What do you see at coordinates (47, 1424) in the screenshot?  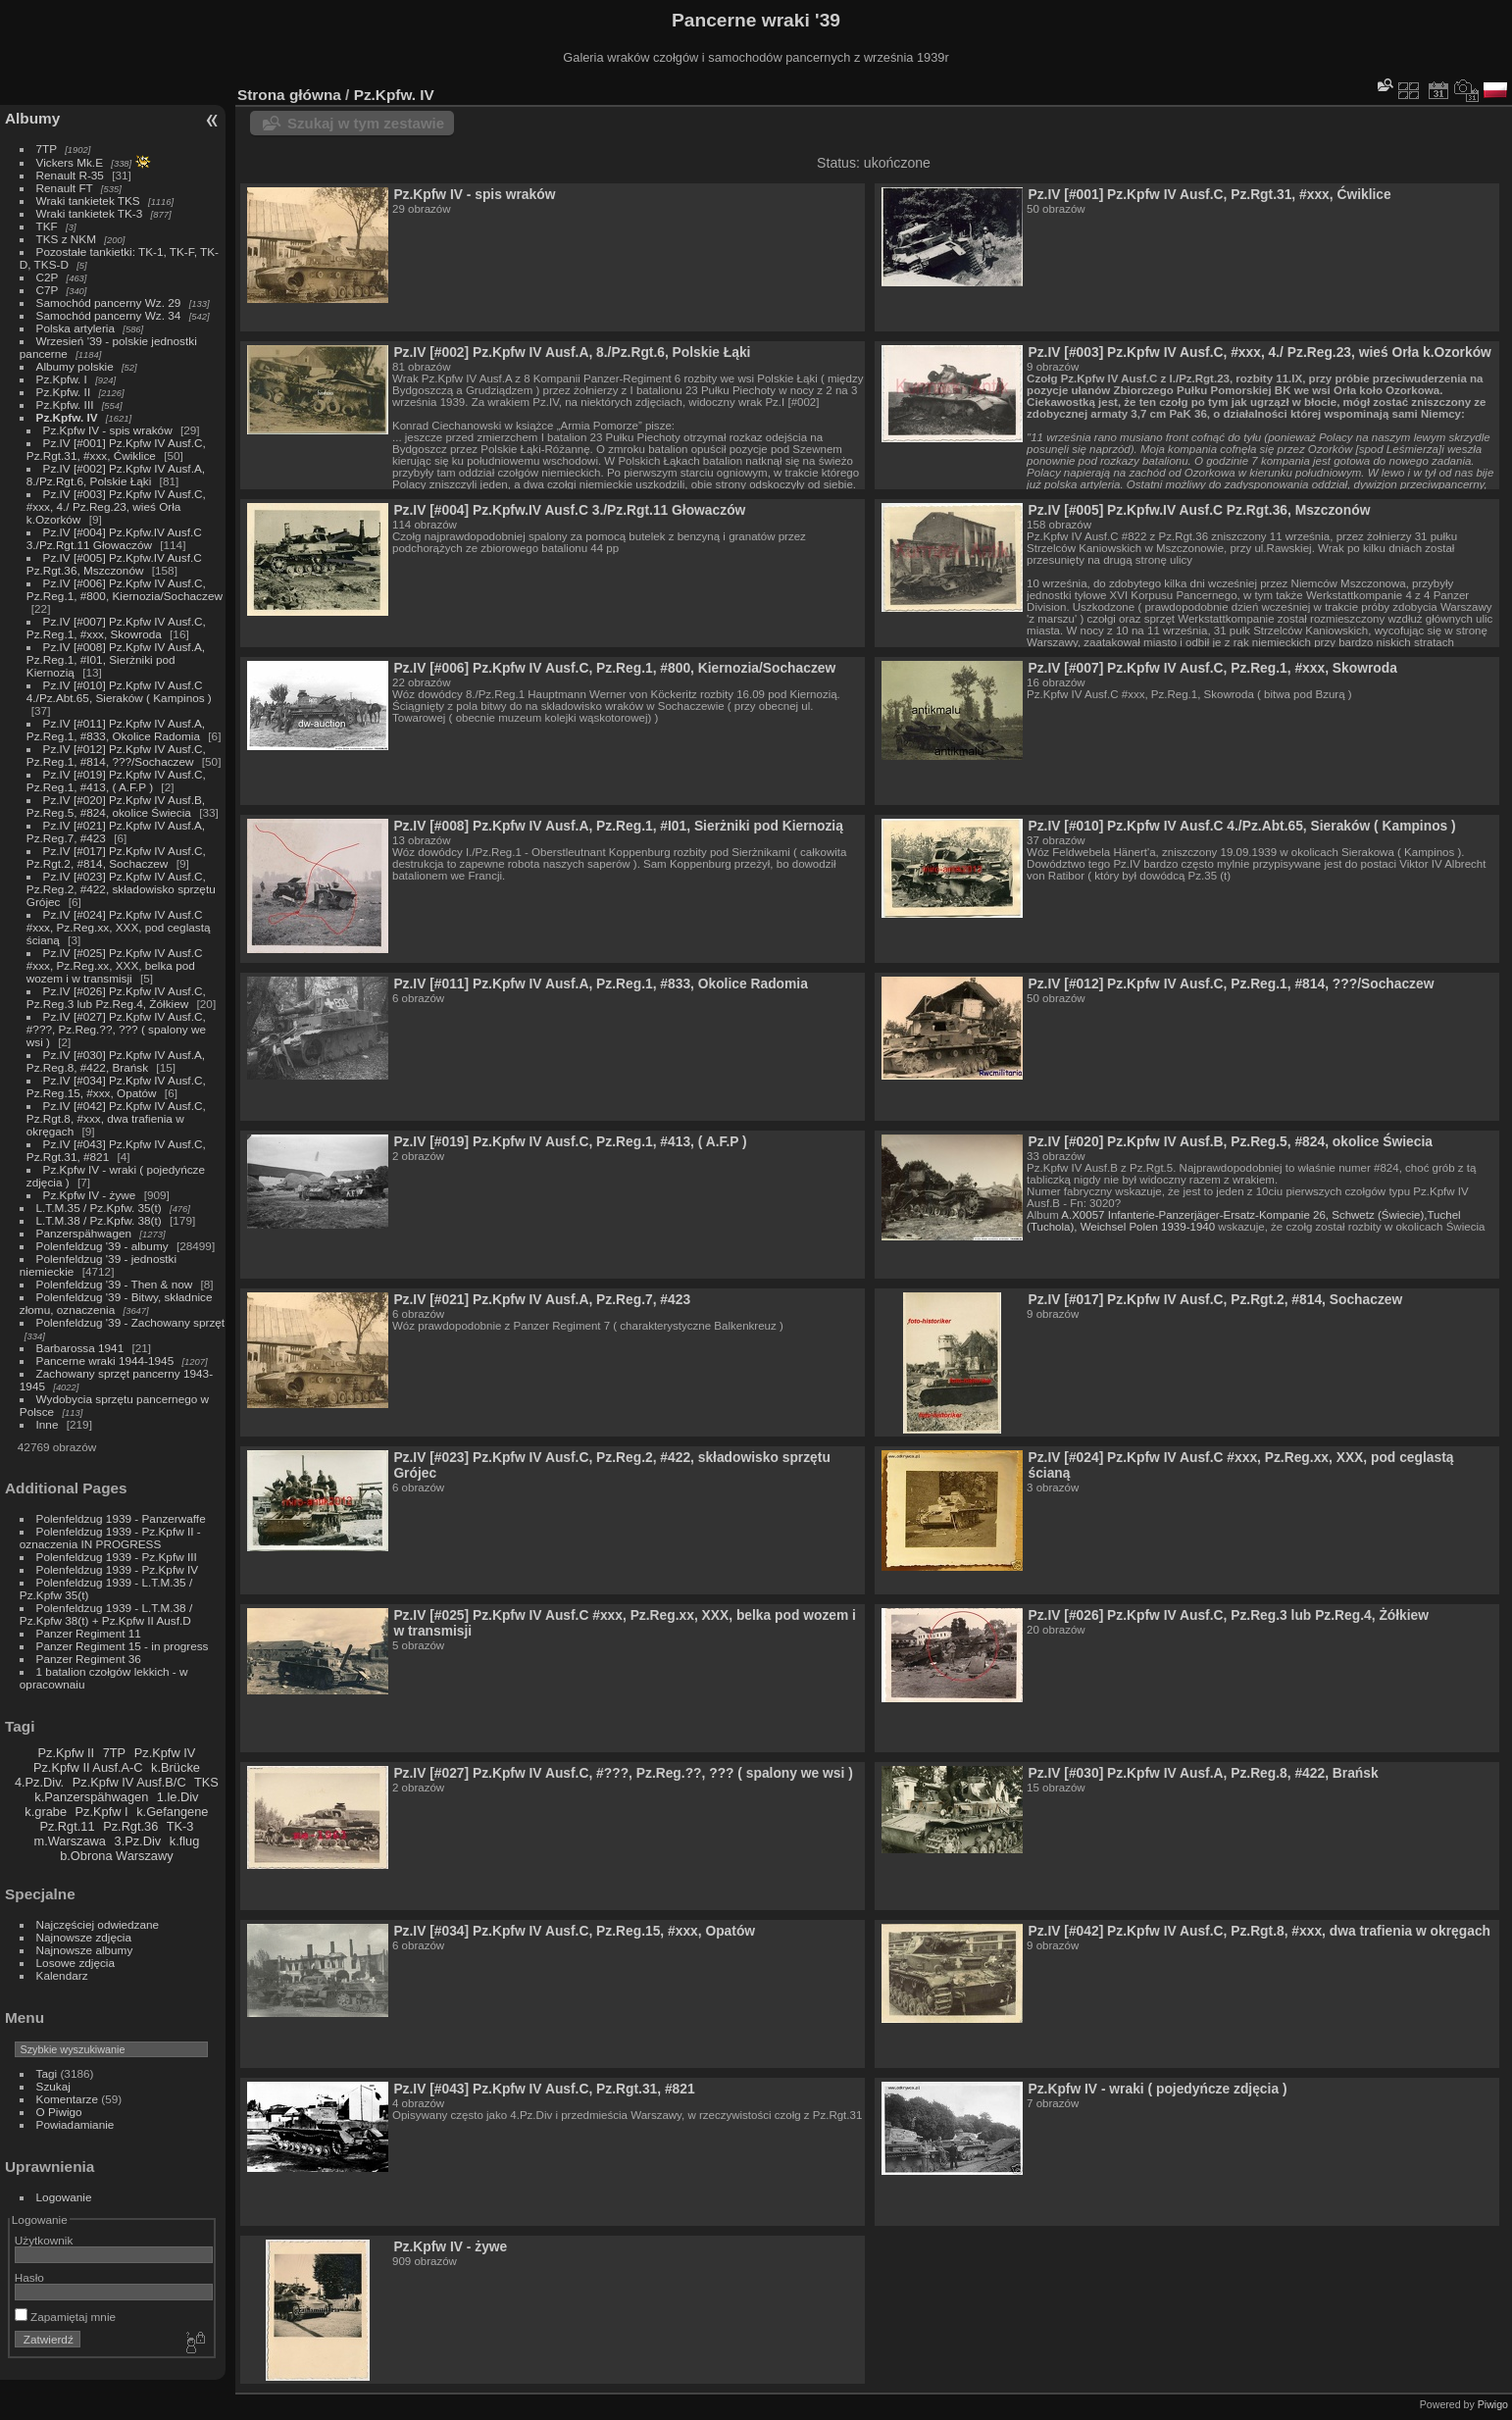 I see `Inne` at bounding box center [47, 1424].